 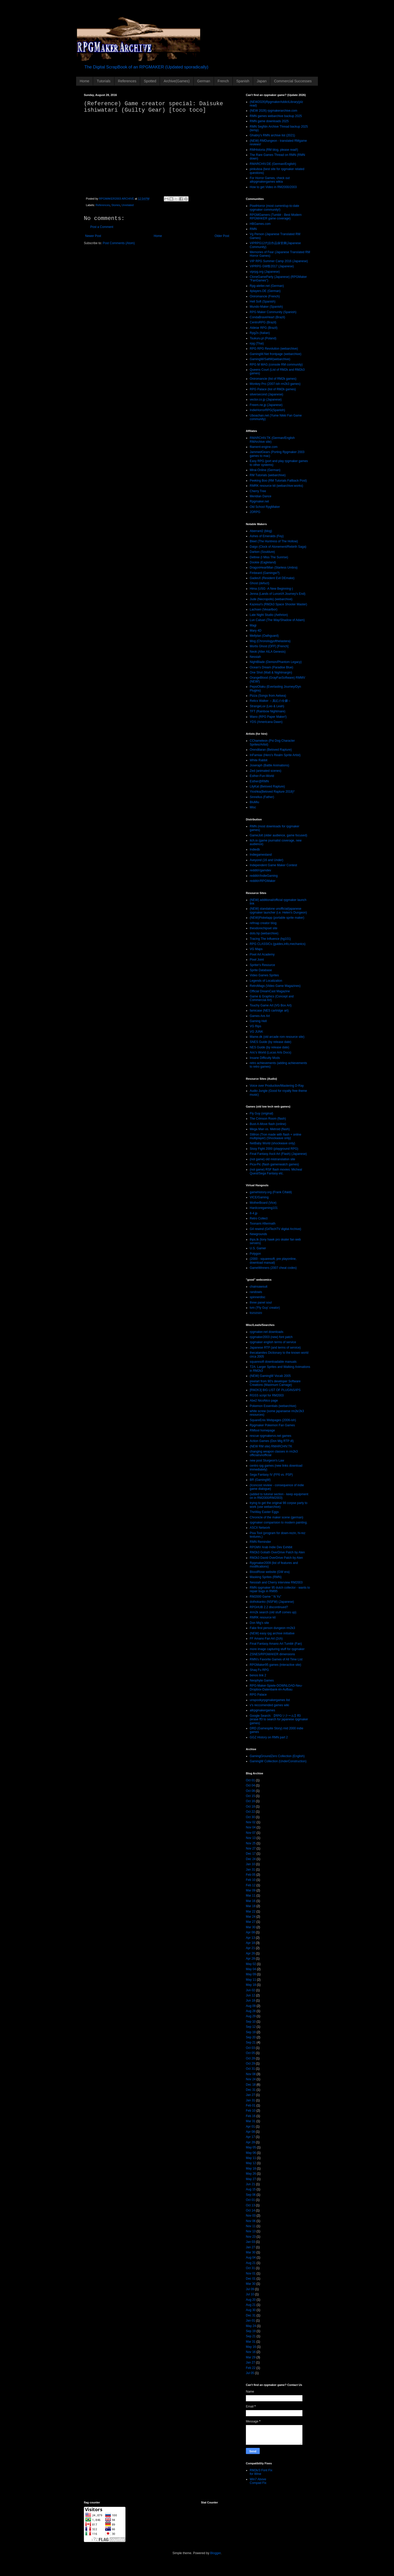 I want to click on May 27, so click(x=251, y=2179).